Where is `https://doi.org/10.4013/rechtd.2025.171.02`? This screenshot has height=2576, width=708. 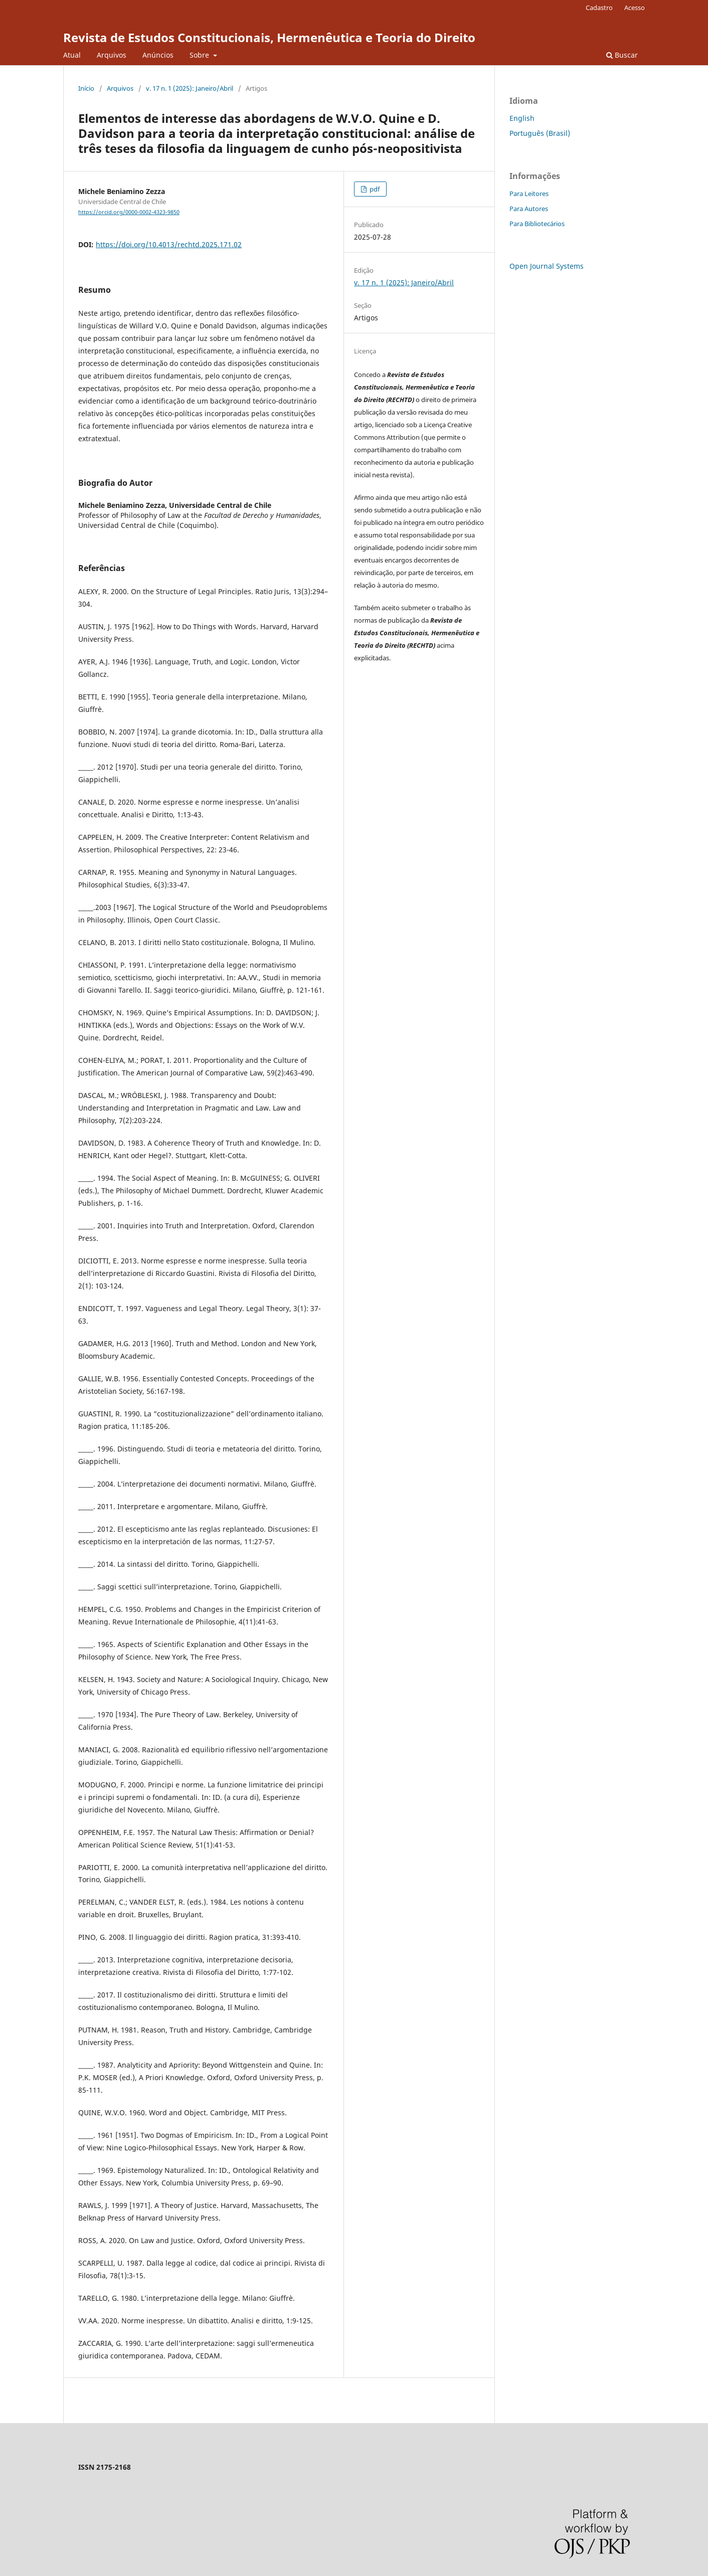 https://doi.org/10.4013/rechtd.2025.171.02 is located at coordinates (169, 244).